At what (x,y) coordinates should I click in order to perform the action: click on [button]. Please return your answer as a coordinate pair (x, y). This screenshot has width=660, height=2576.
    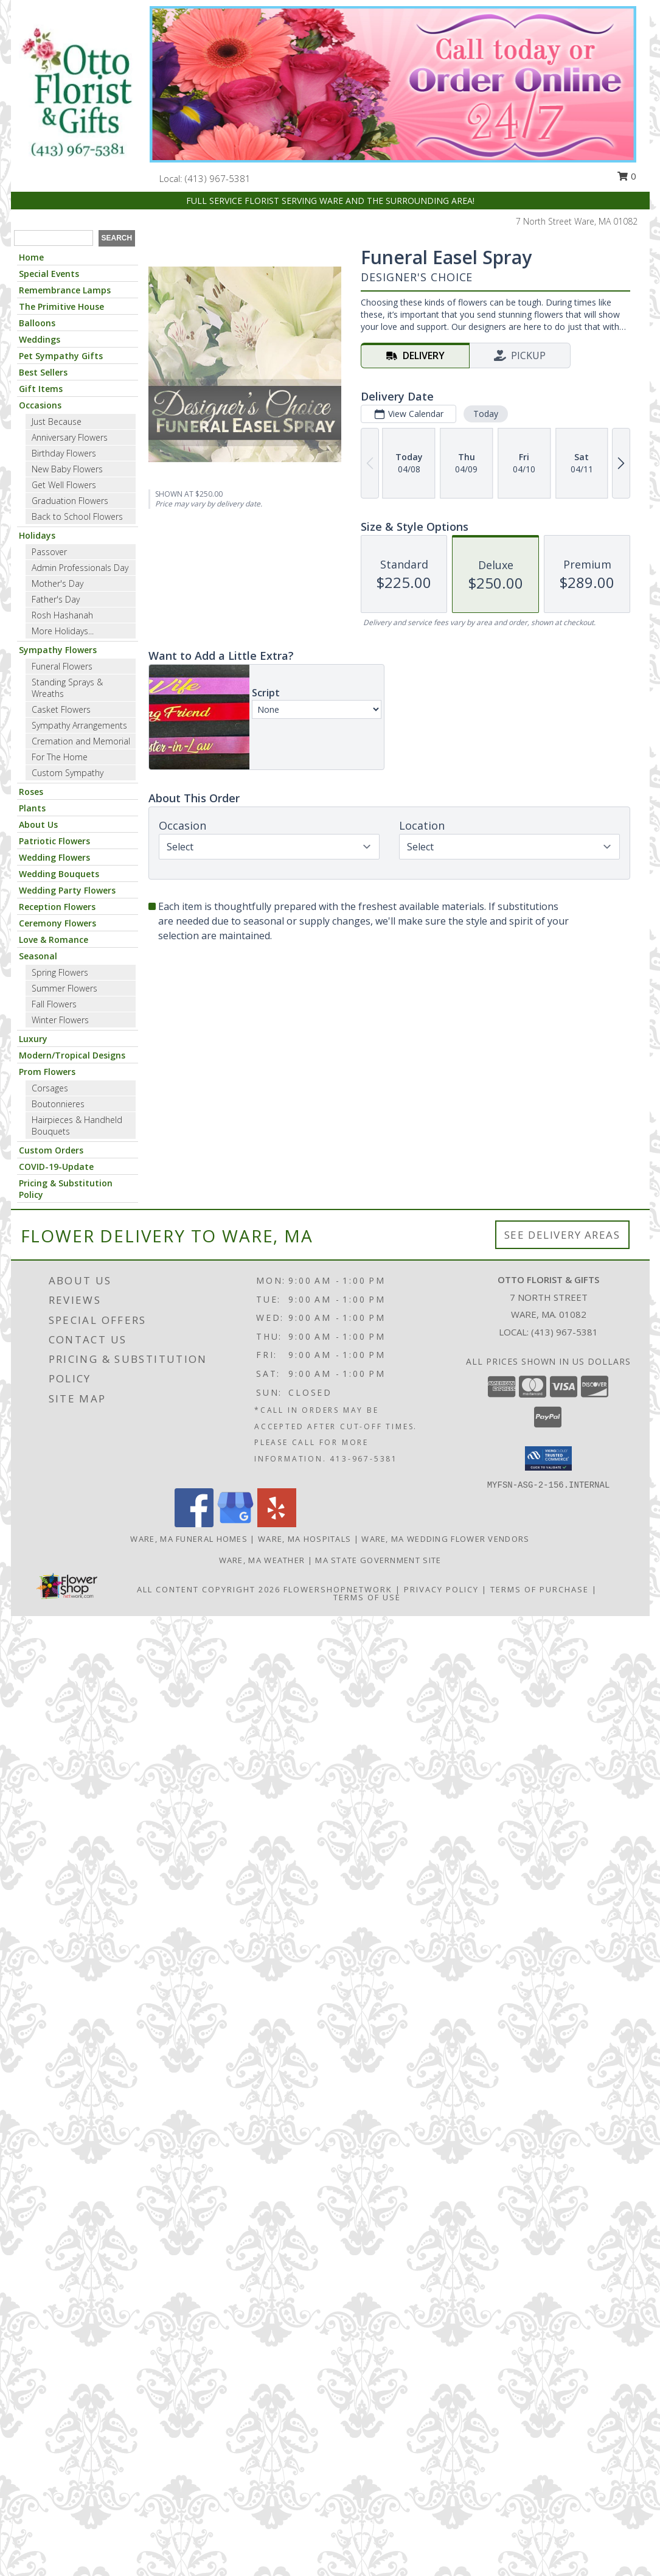
    Looking at the image, I should click on (548, 1458).